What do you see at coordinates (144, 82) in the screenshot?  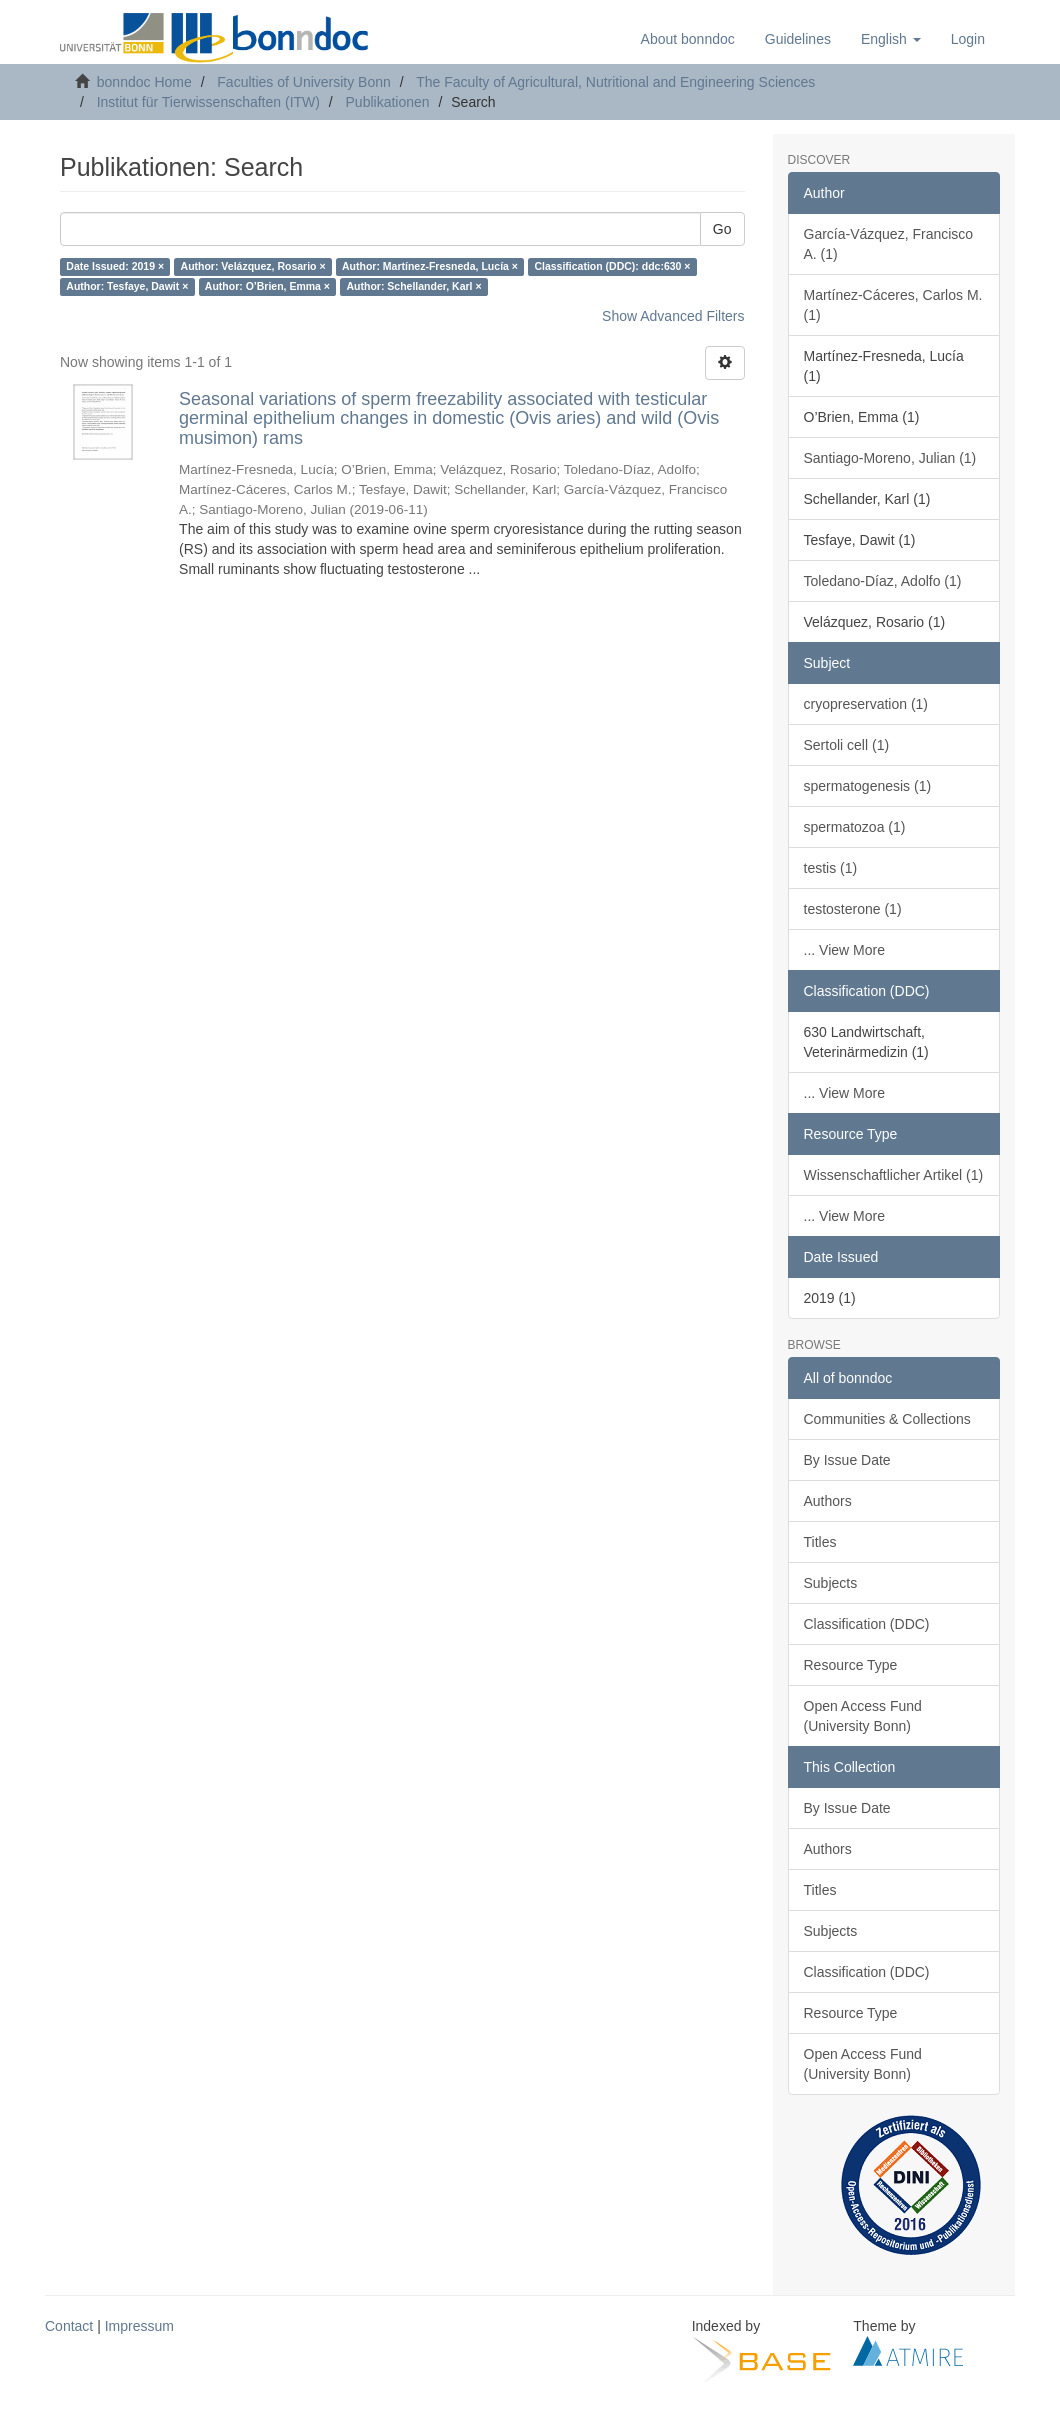 I see `bonndoc Home` at bounding box center [144, 82].